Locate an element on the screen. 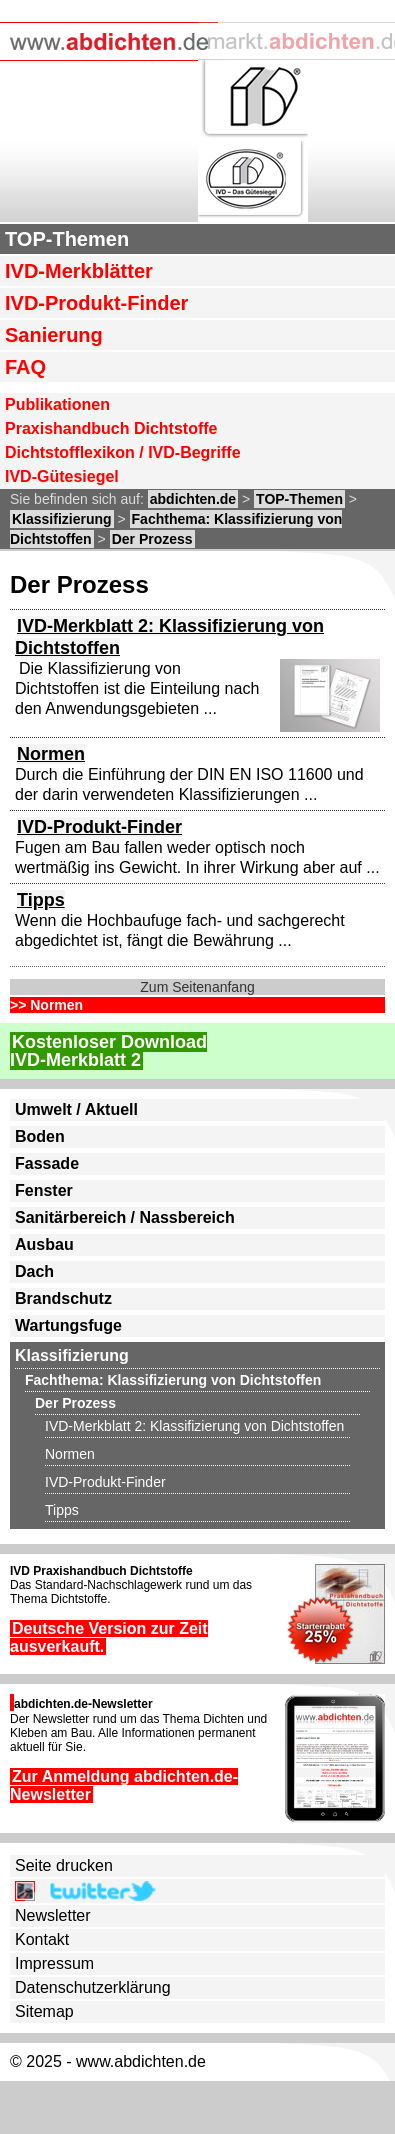 This screenshot has width=395, height=2134. IVD-Merkblatt 2: Klassifizierung von Dichtstoffen is located at coordinates (194, 1426).